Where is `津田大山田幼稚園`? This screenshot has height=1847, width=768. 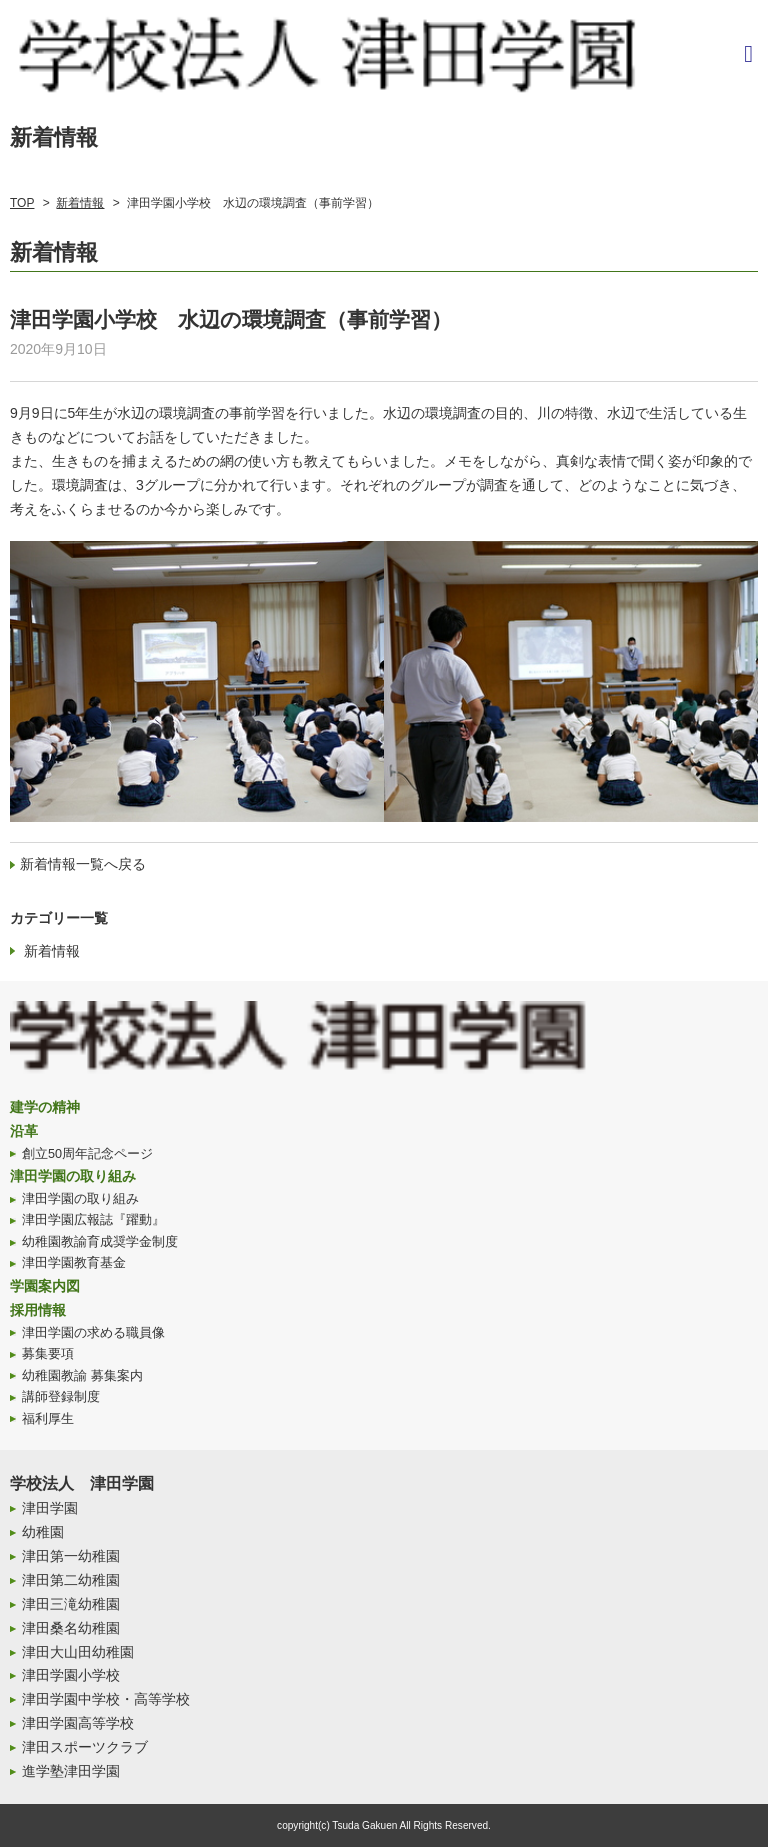
津田大山田幼稚園 is located at coordinates (78, 1652).